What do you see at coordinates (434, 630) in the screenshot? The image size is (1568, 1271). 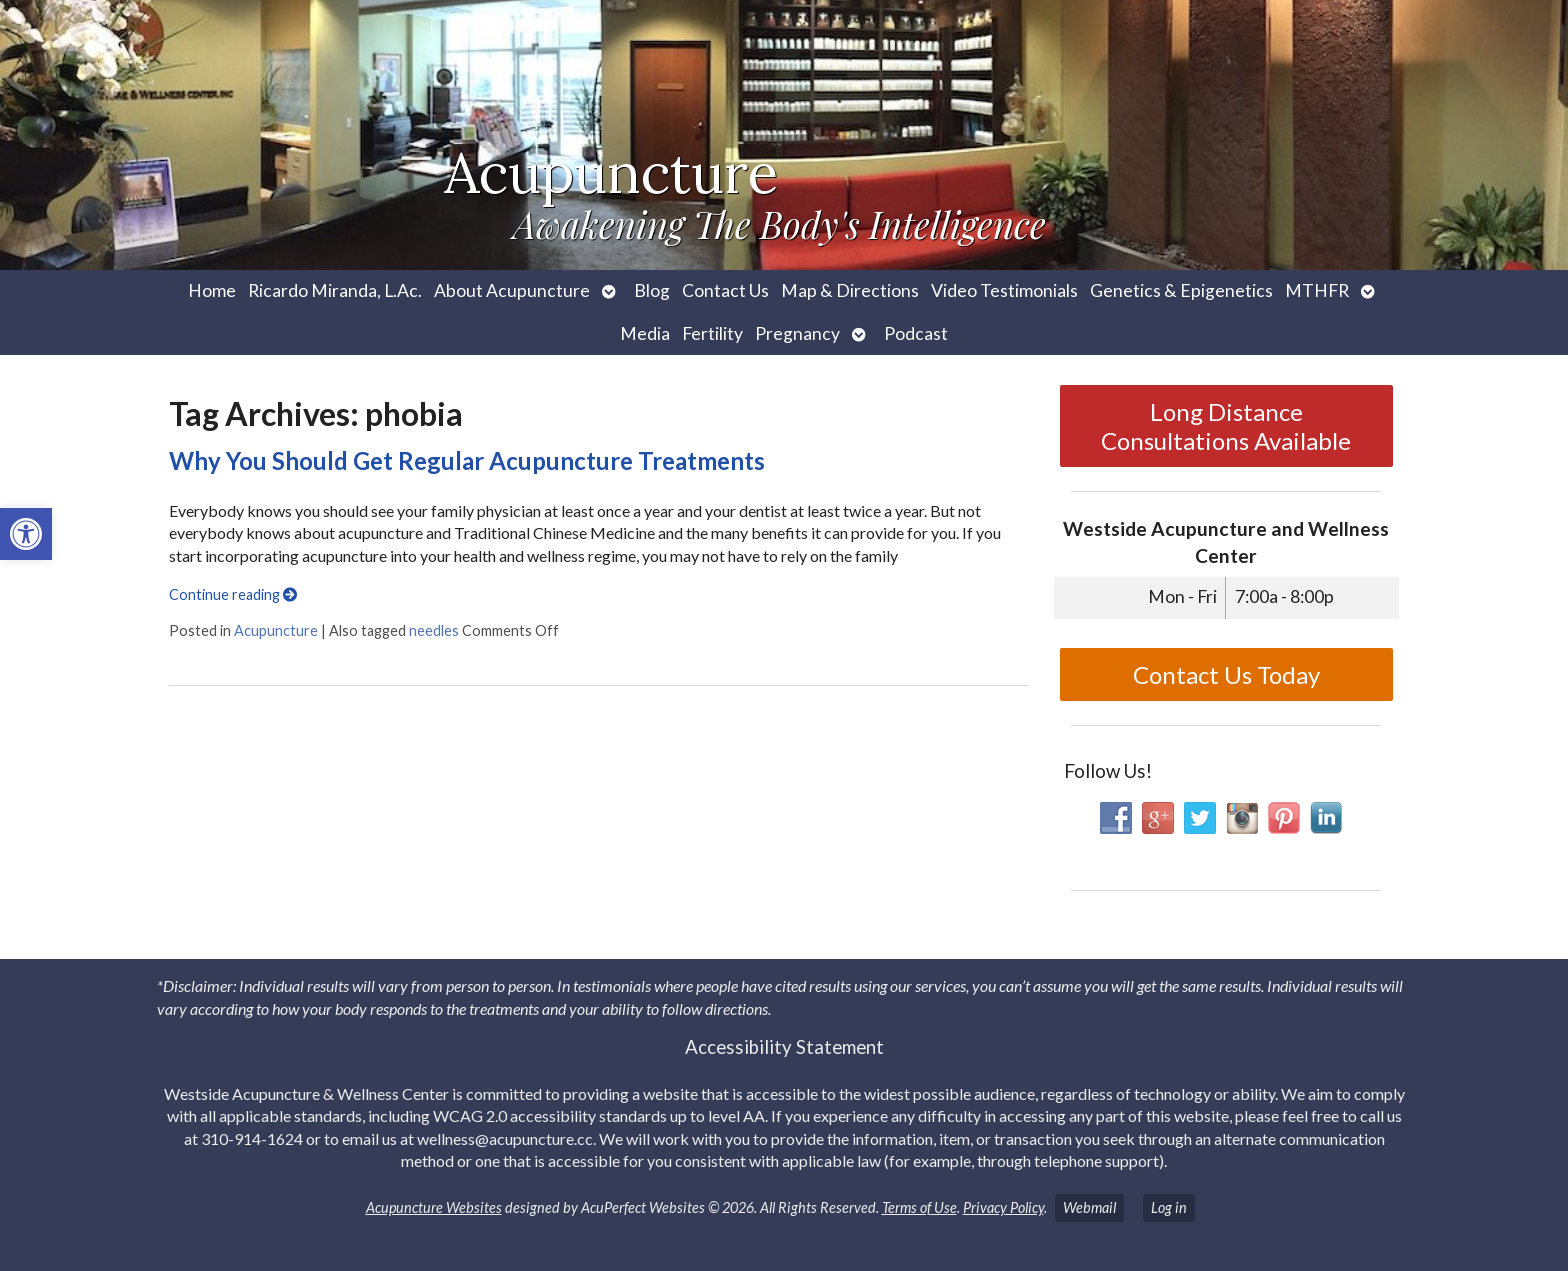 I see `needles [link]` at bounding box center [434, 630].